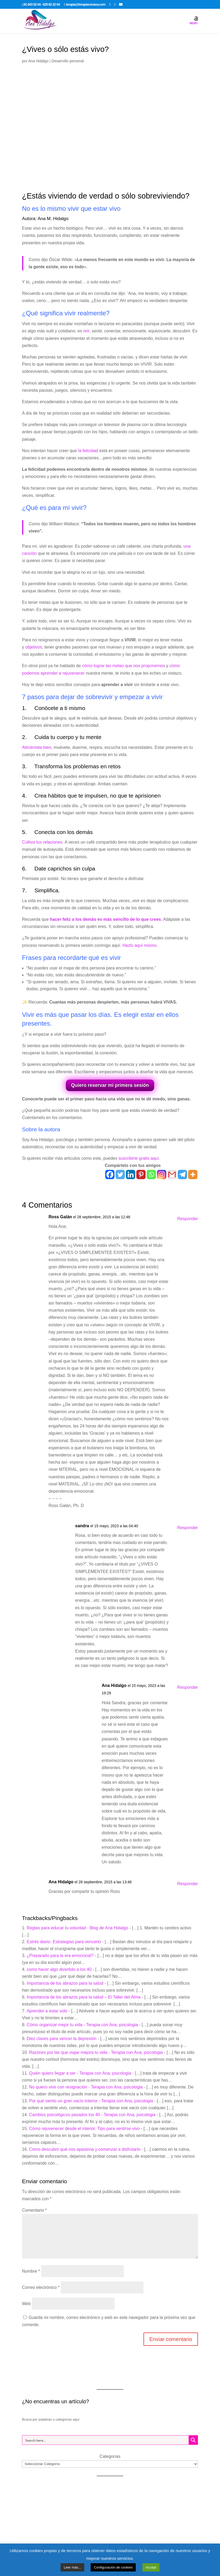 The image size is (220, 2576). I want to click on [YouTube], so click(120, 4).